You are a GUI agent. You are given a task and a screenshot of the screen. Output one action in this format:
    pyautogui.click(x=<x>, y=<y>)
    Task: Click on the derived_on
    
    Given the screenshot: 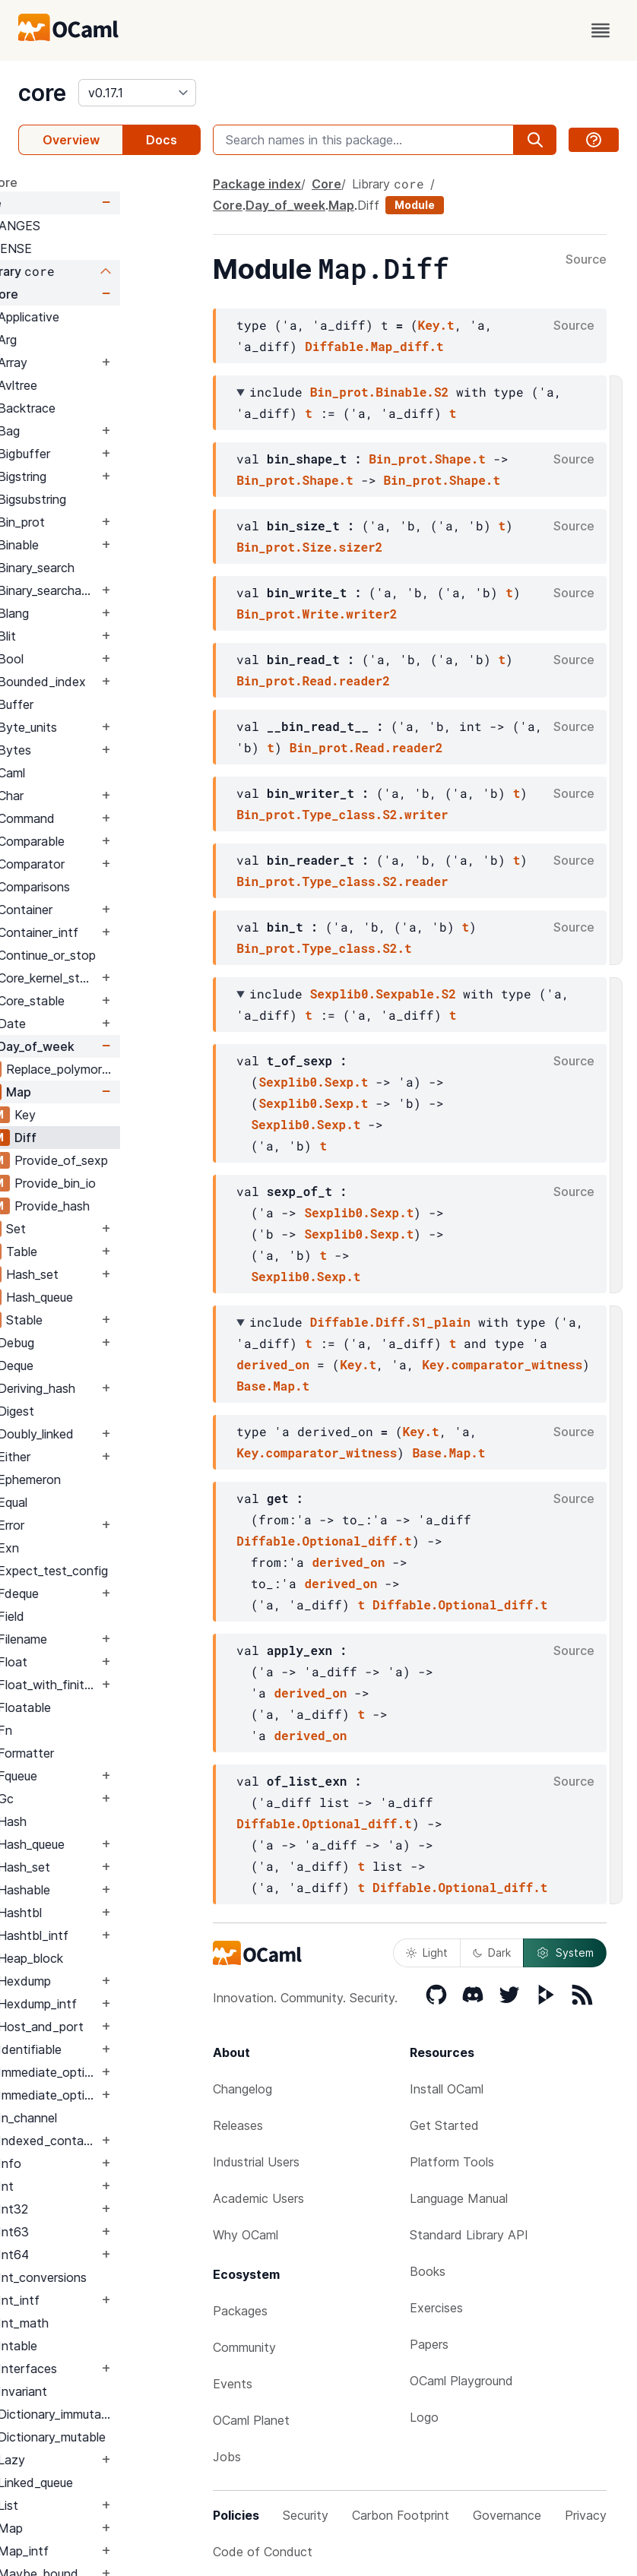 What is the action you would take?
    pyautogui.click(x=272, y=1364)
    